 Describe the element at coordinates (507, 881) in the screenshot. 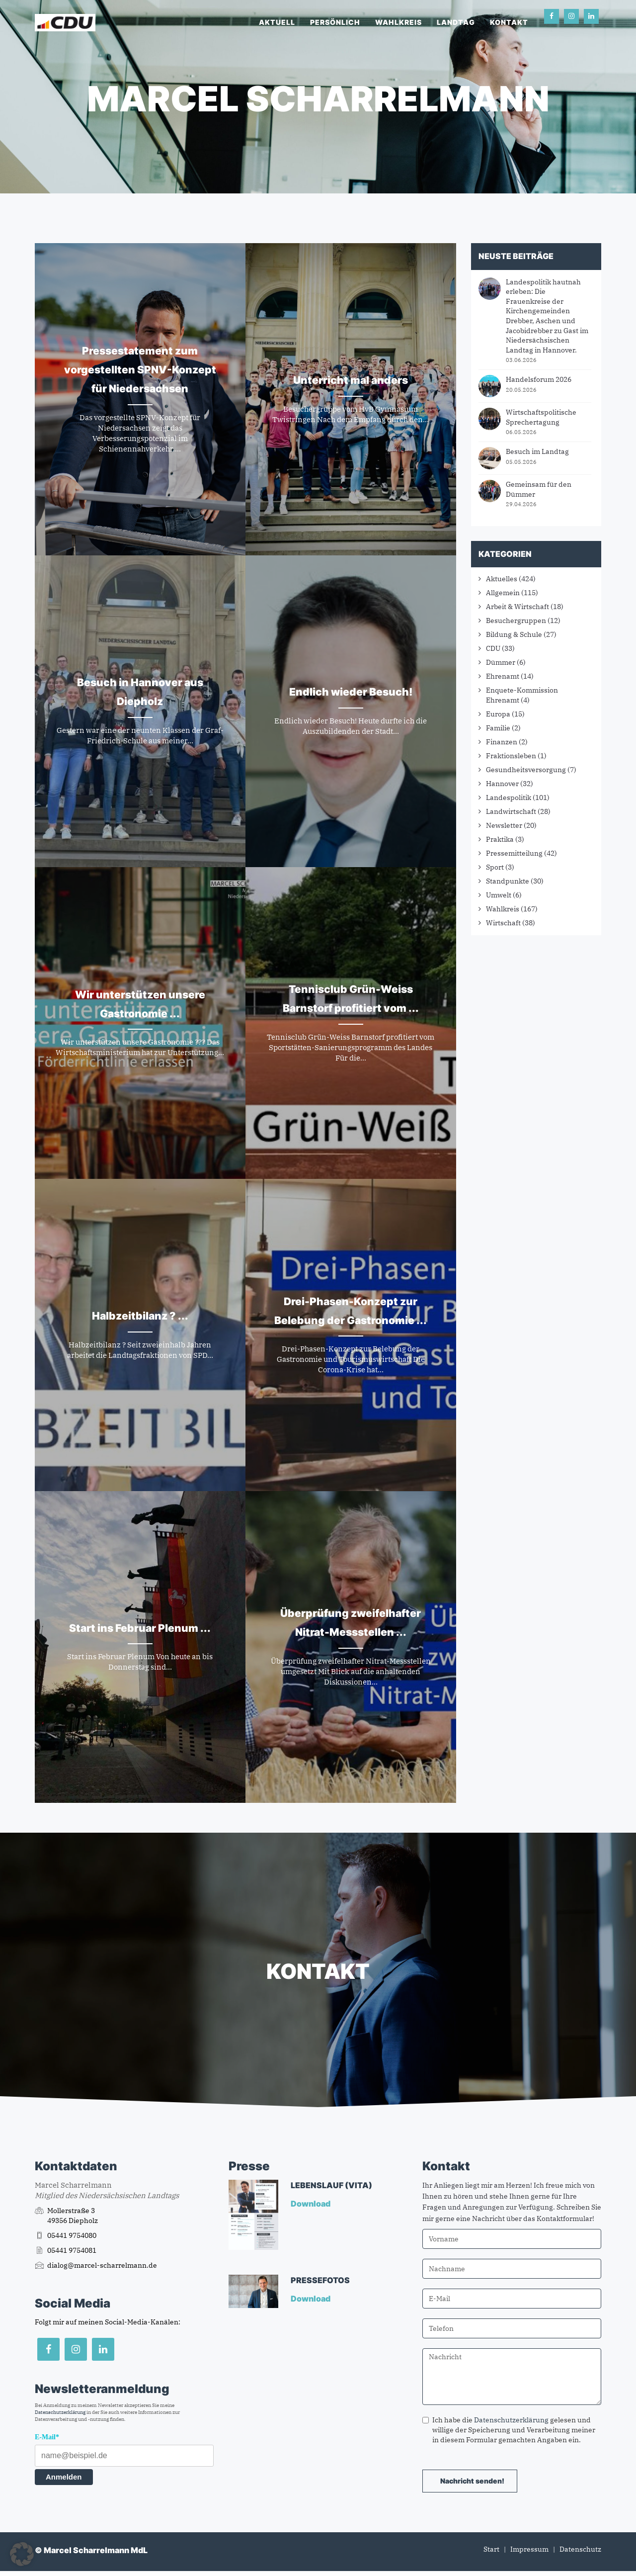

I see `Standpunkte` at that location.